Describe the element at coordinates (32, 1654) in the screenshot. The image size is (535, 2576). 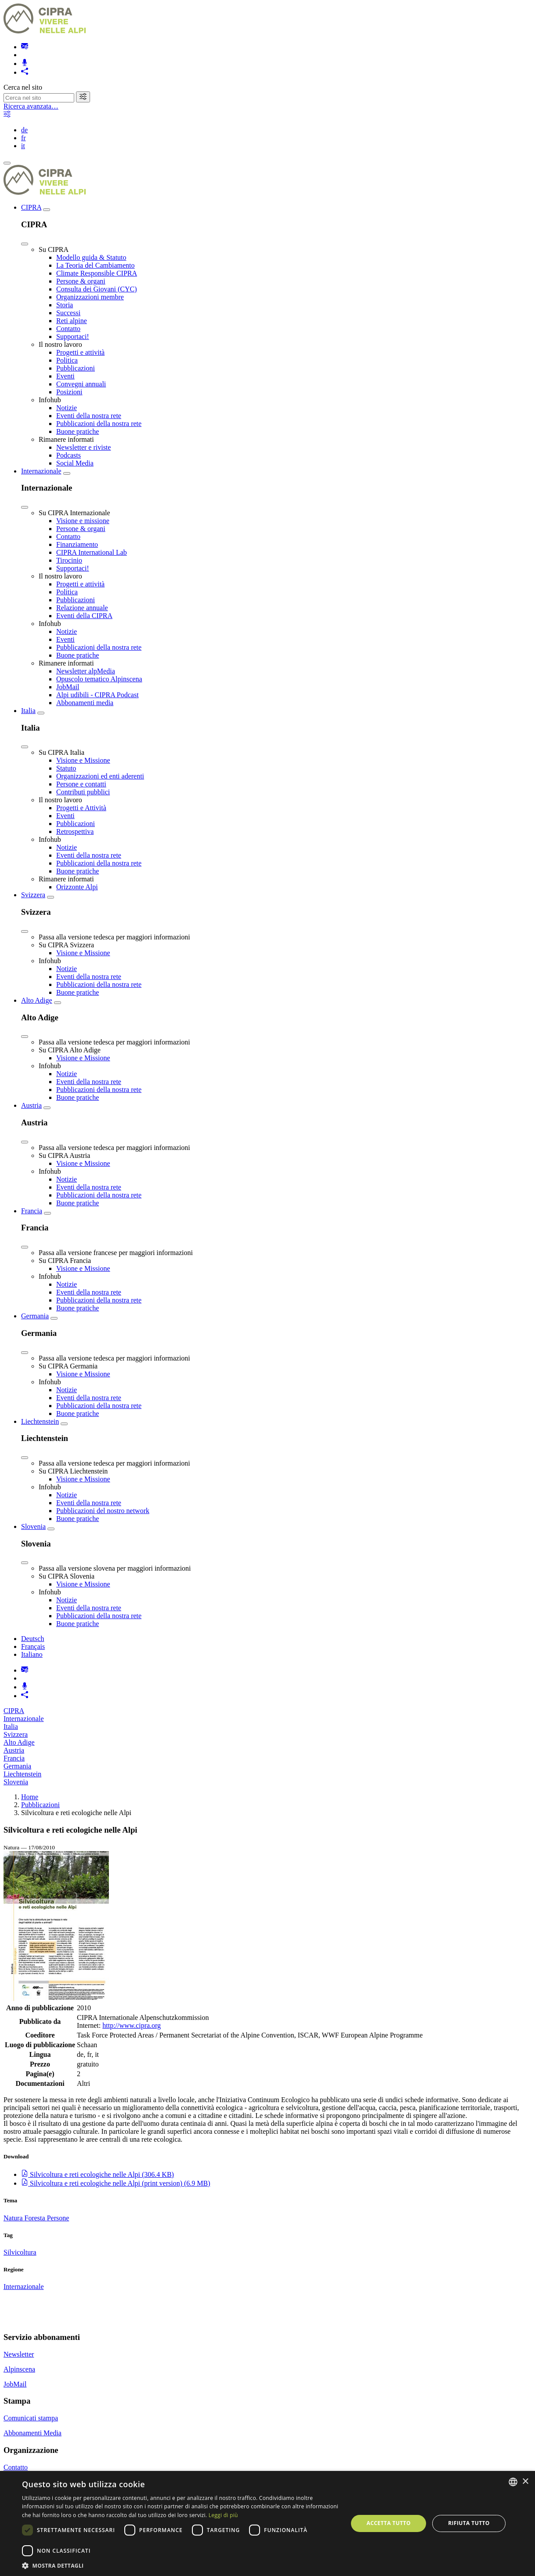
I see `Italiano` at that location.